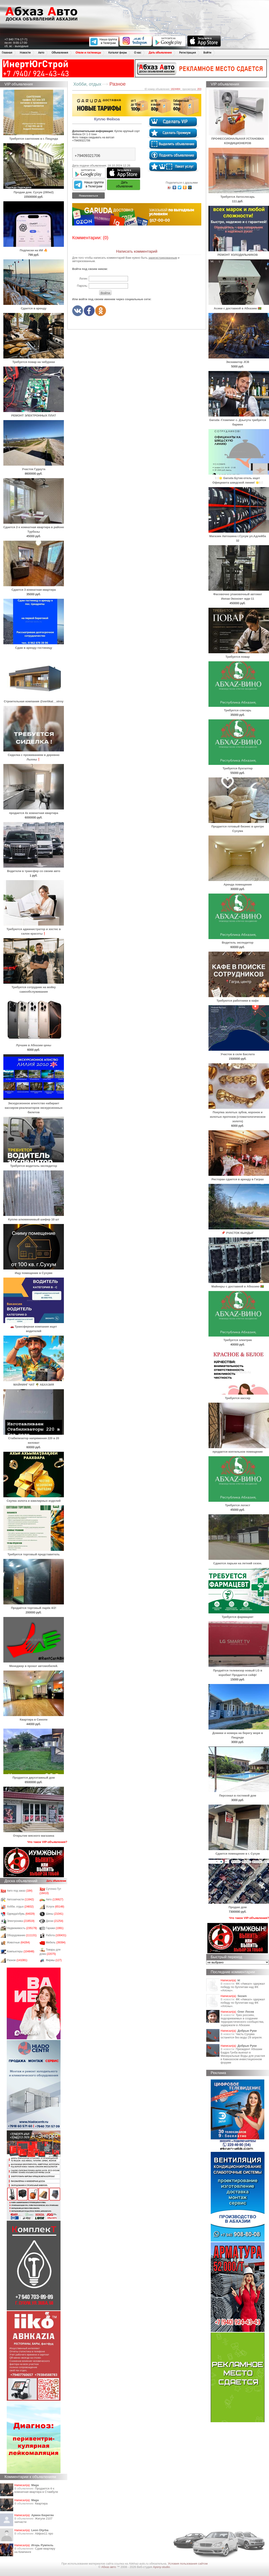 The width and height of the screenshot is (269, 2576). What do you see at coordinates (47, 1842) in the screenshot?
I see `Что такое VIP-объявления?` at bounding box center [47, 1842].